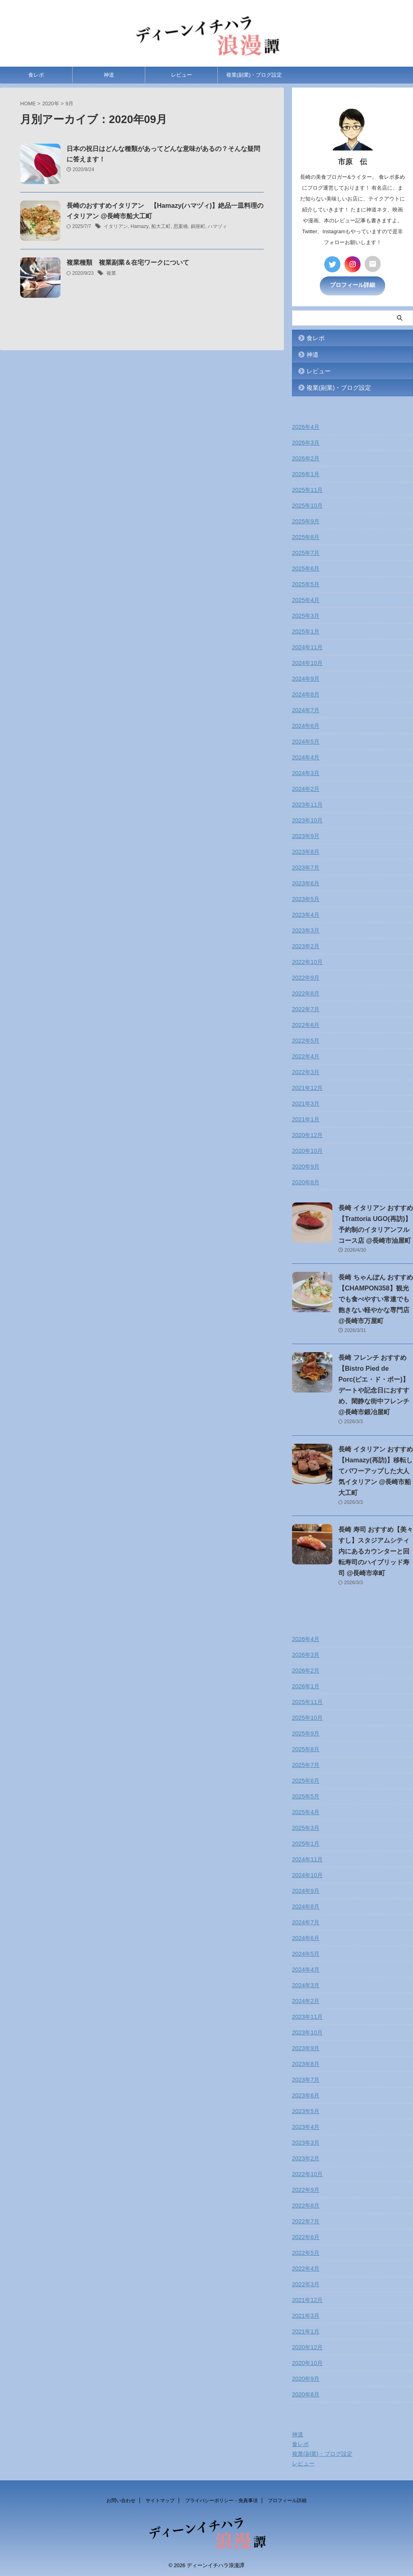 This screenshot has height=2576, width=413. Describe the element at coordinates (36, 77) in the screenshot. I see `食レポ` at that location.